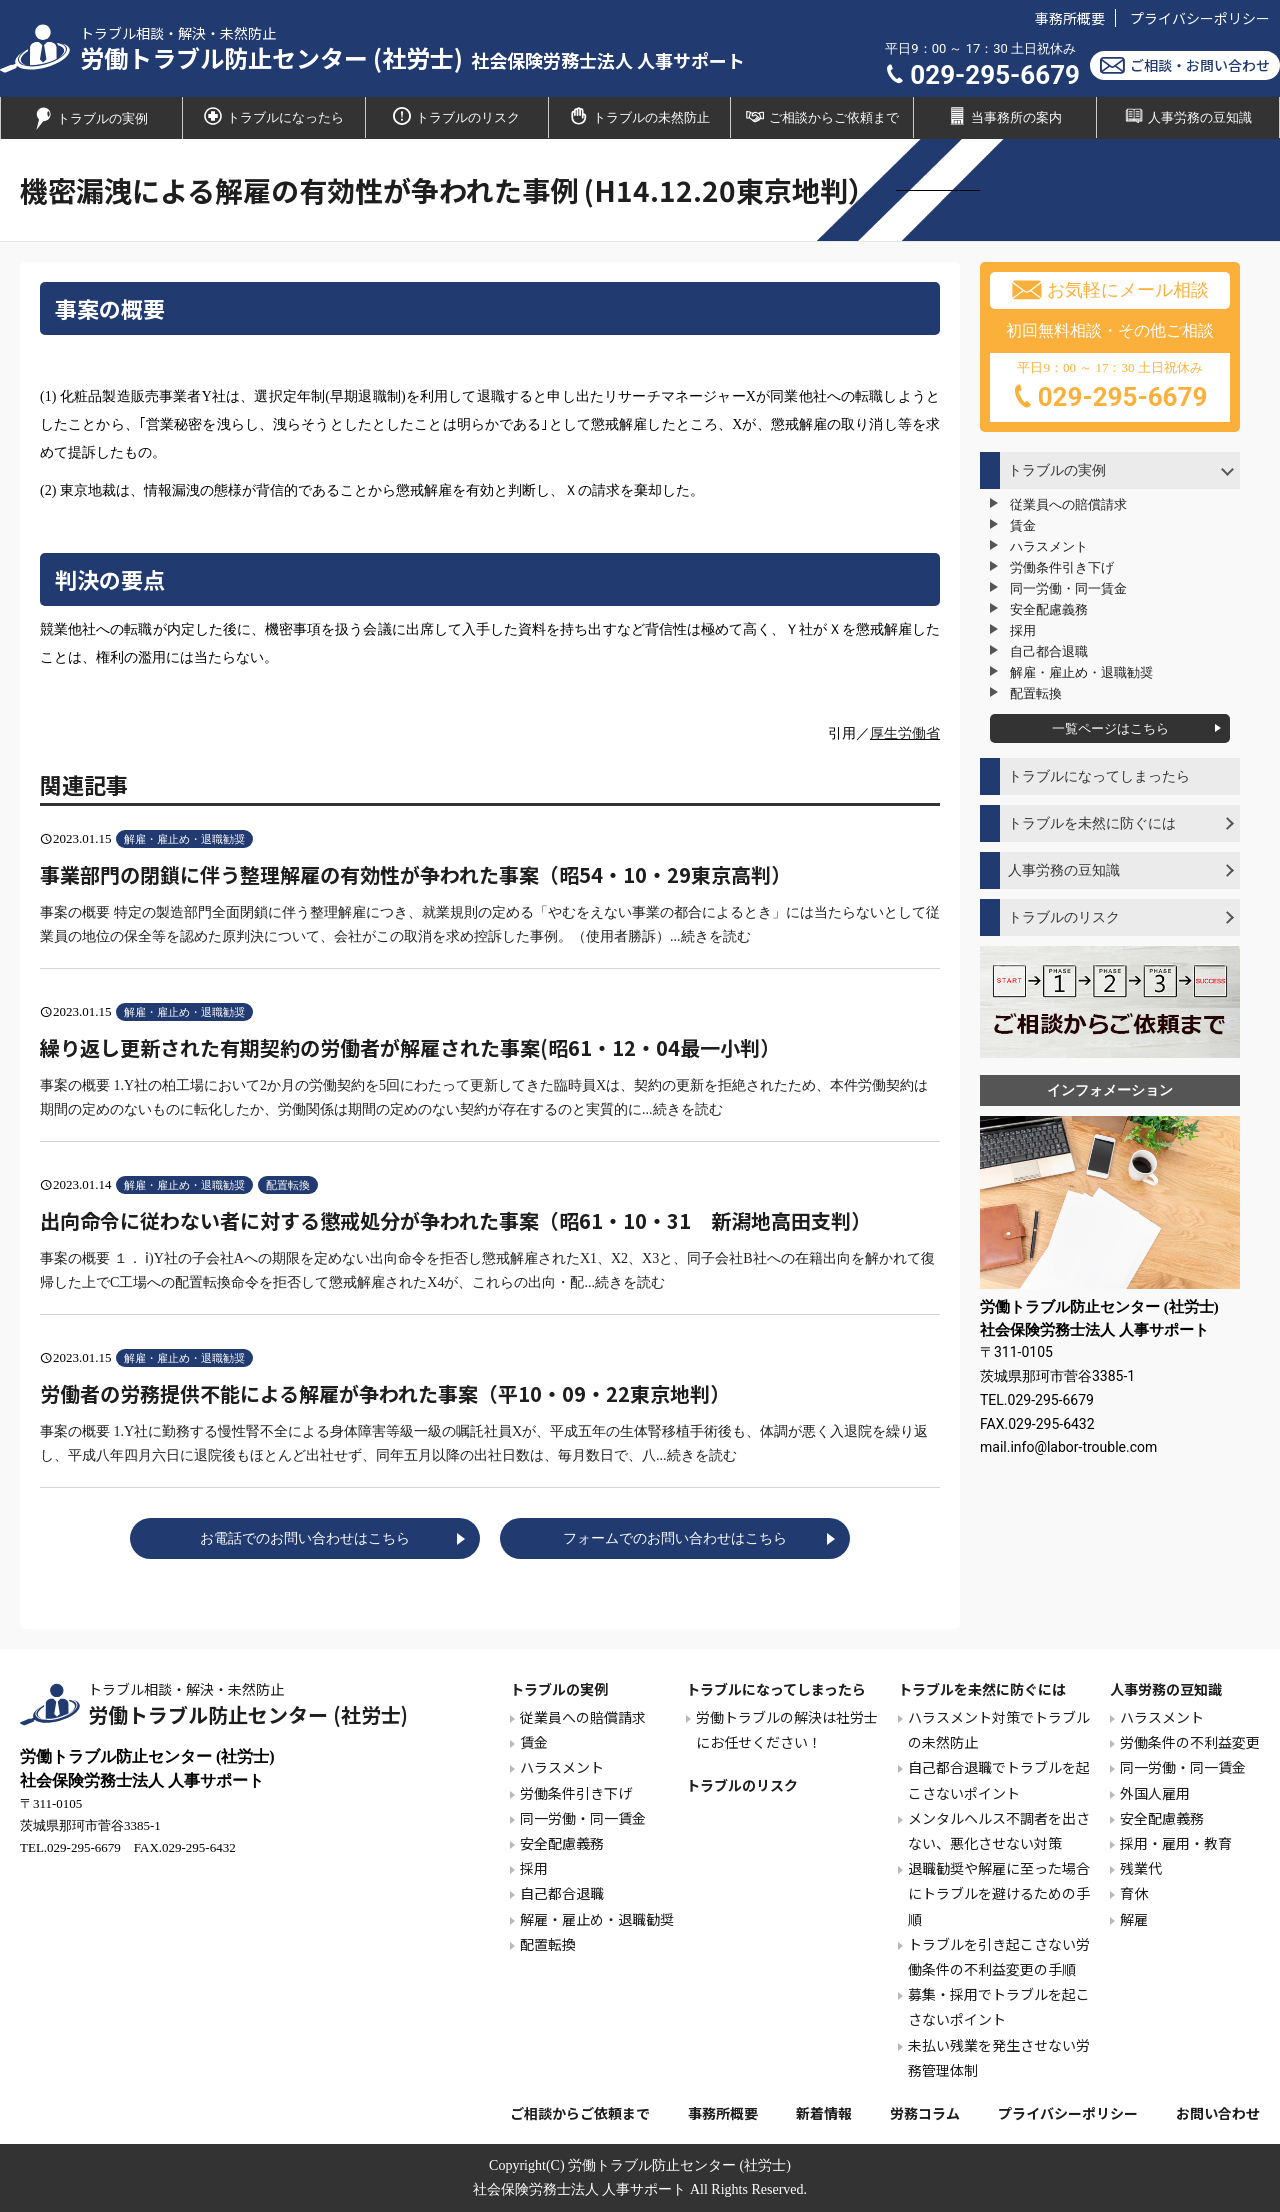 Image resolution: width=1280 pixels, height=2212 pixels. What do you see at coordinates (1068, 588) in the screenshot?
I see `同一労働・同一賃金` at bounding box center [1068, 588].